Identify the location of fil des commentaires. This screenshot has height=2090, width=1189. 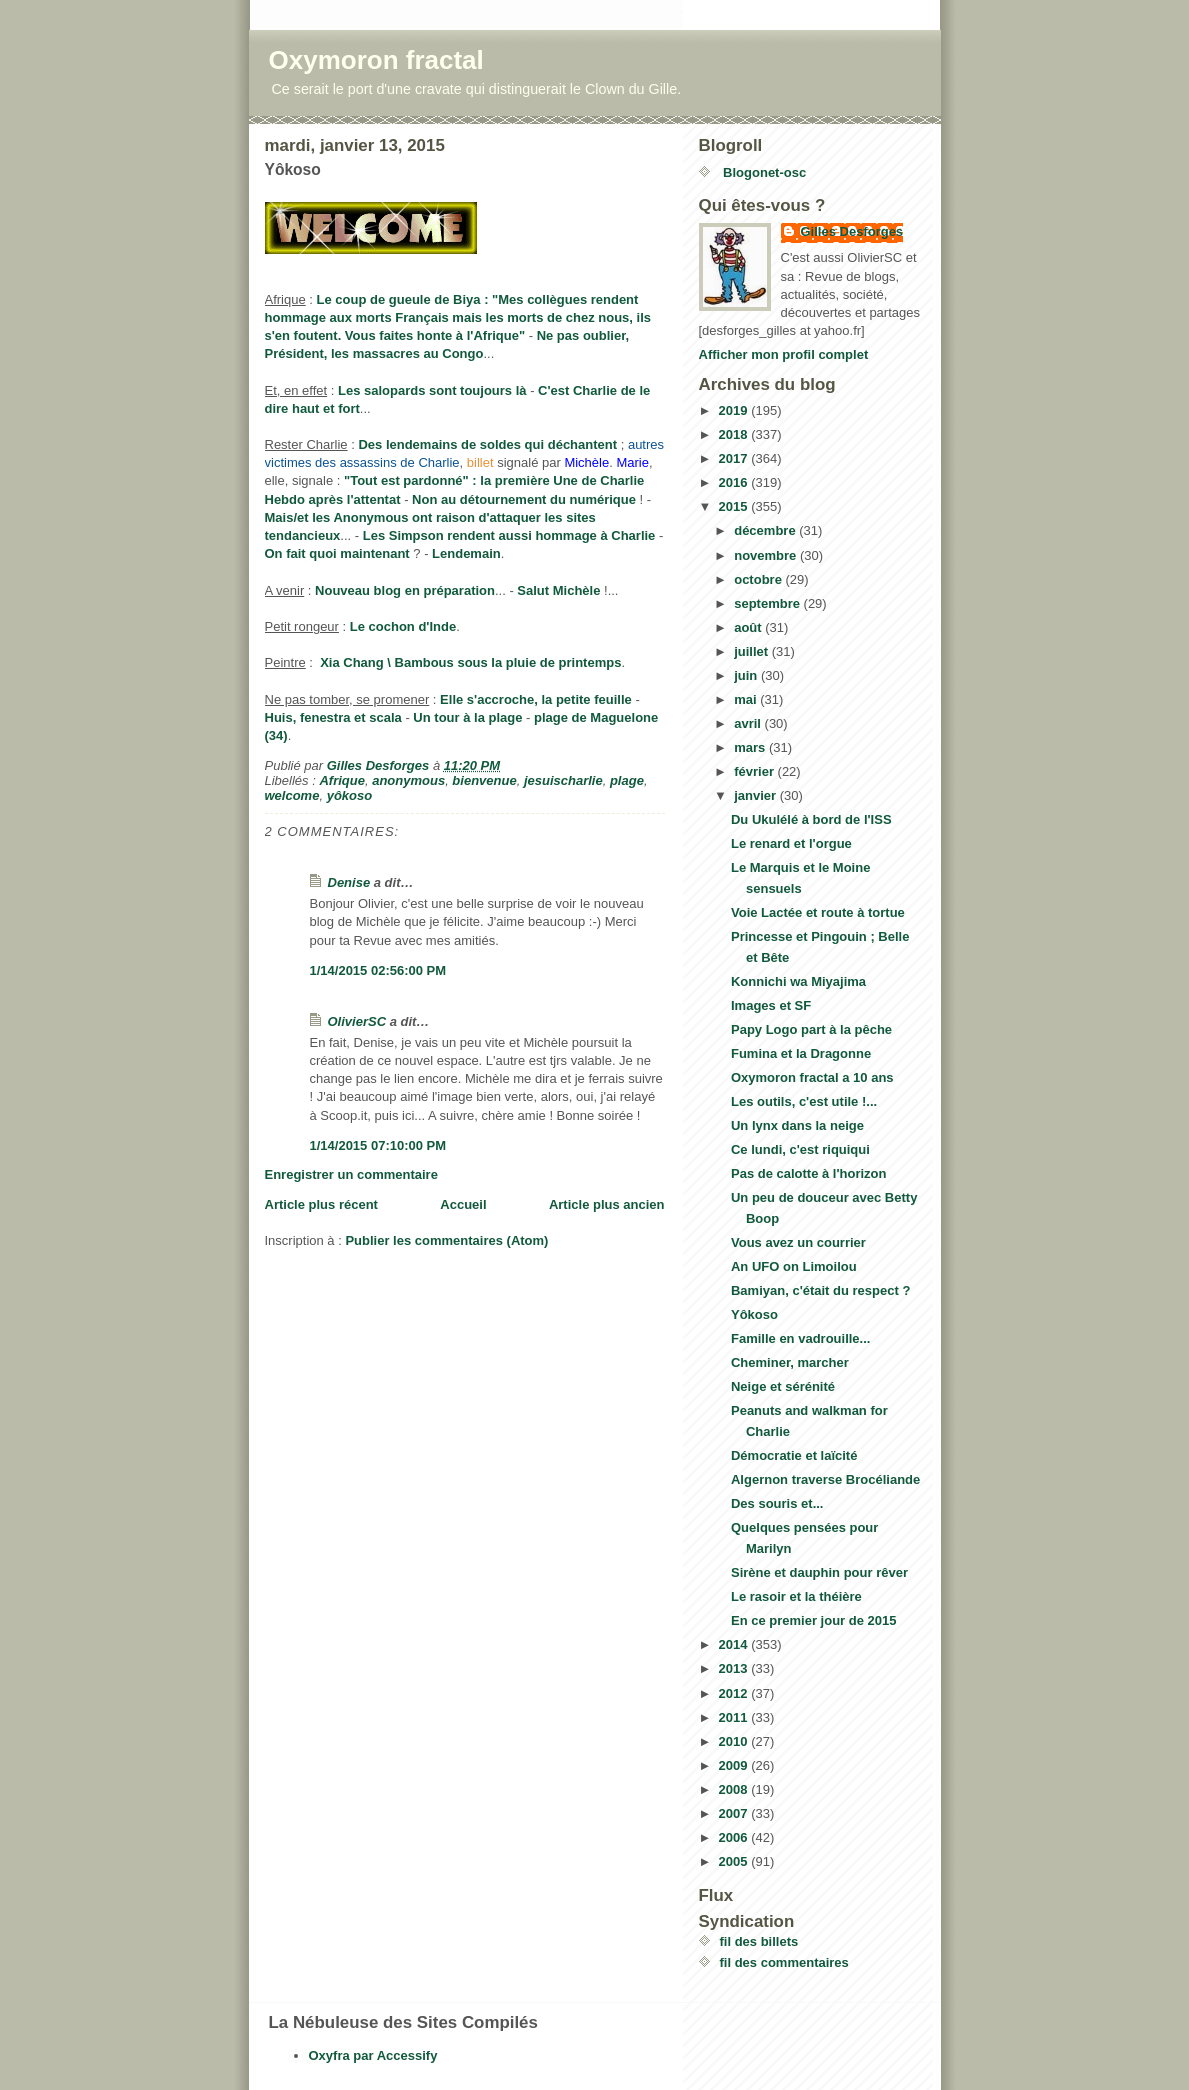
(784, 1962).